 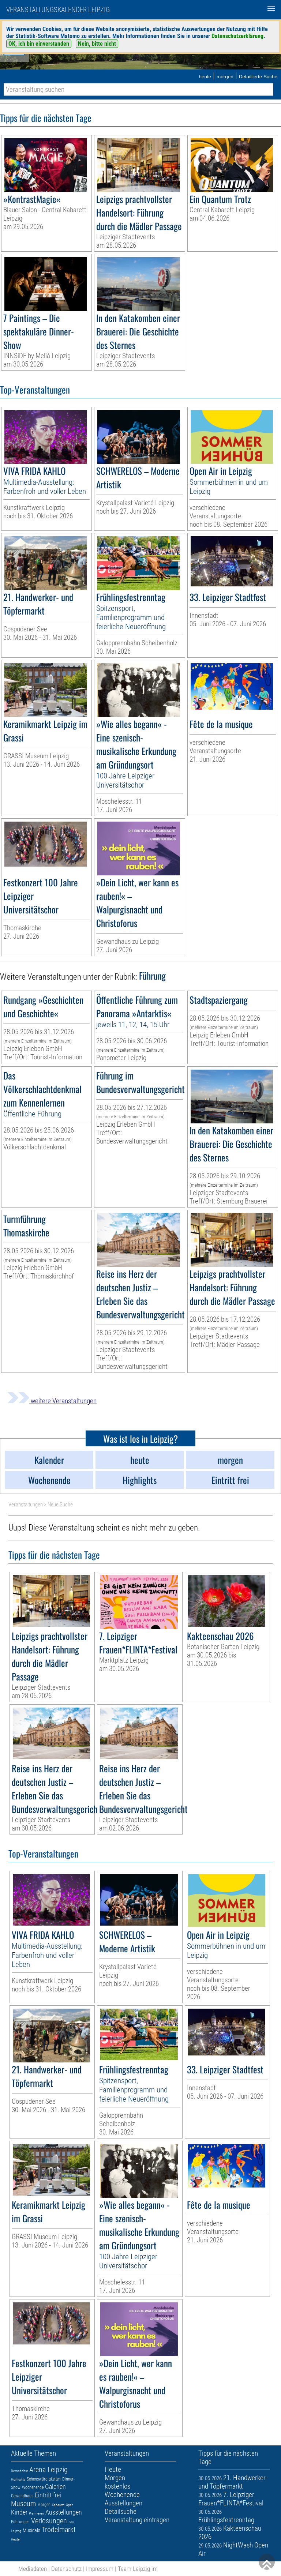 What do you see at coordinates (137, 2520) in the screenshot?
I see `Veranstaltung eintragen` at bounding box center [137, 2520].